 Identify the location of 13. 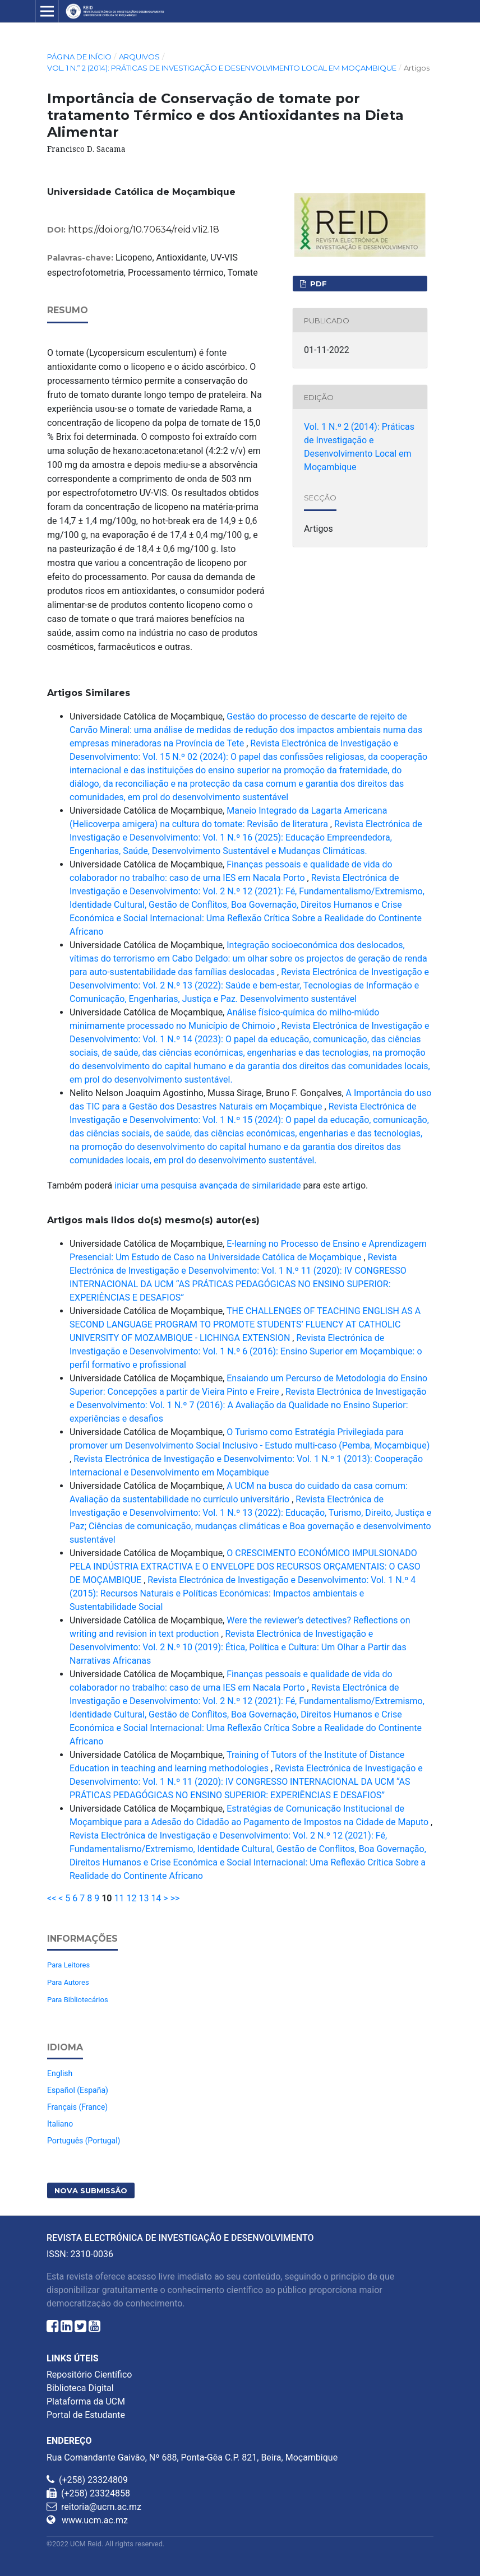
(144, 1898).